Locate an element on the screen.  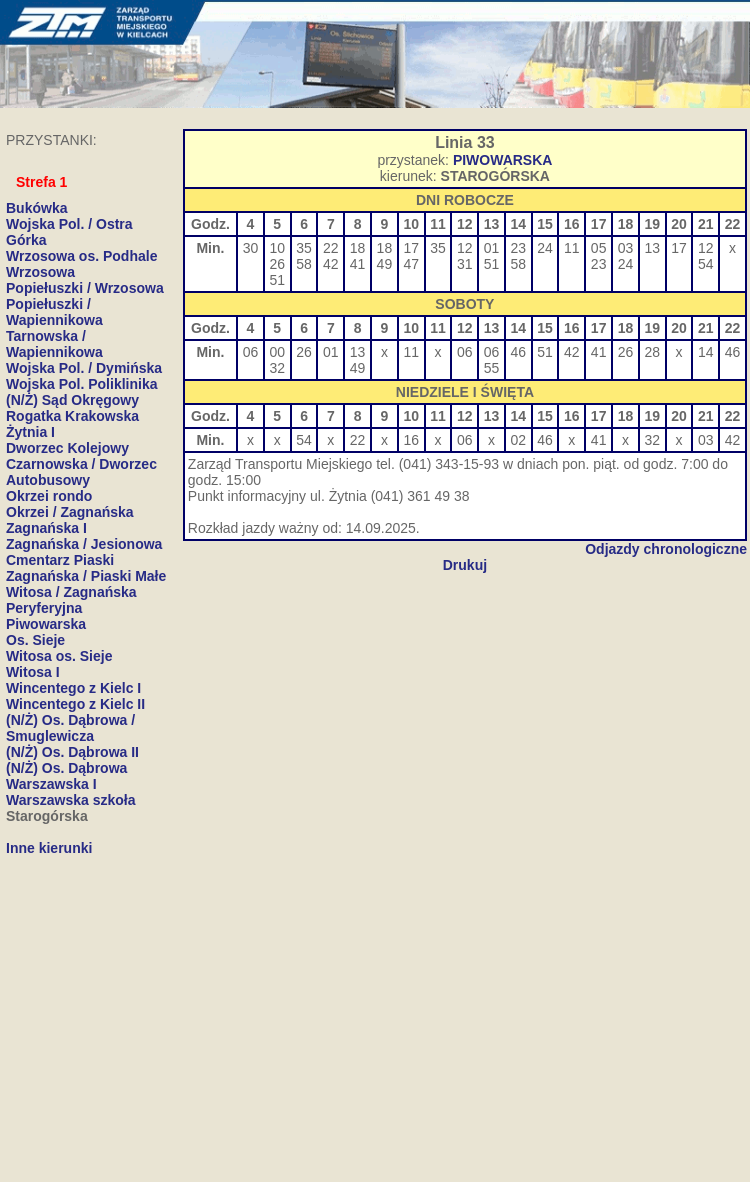
Popiełuszki / Wapiennikowa is located at coordinates (54, 312).